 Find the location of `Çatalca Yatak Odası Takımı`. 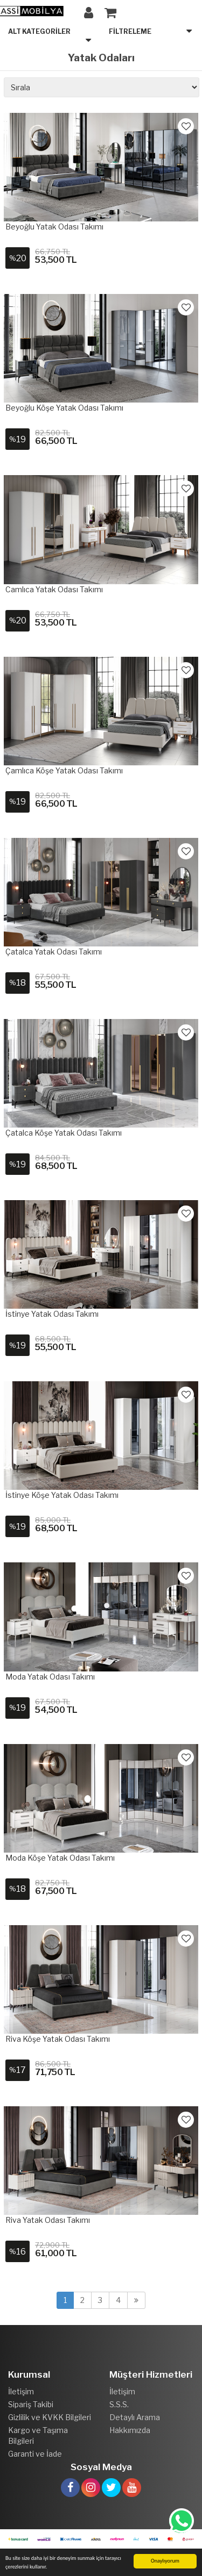

Çatalca Yatak Odası Takımı is located at coordinates (53, 951).